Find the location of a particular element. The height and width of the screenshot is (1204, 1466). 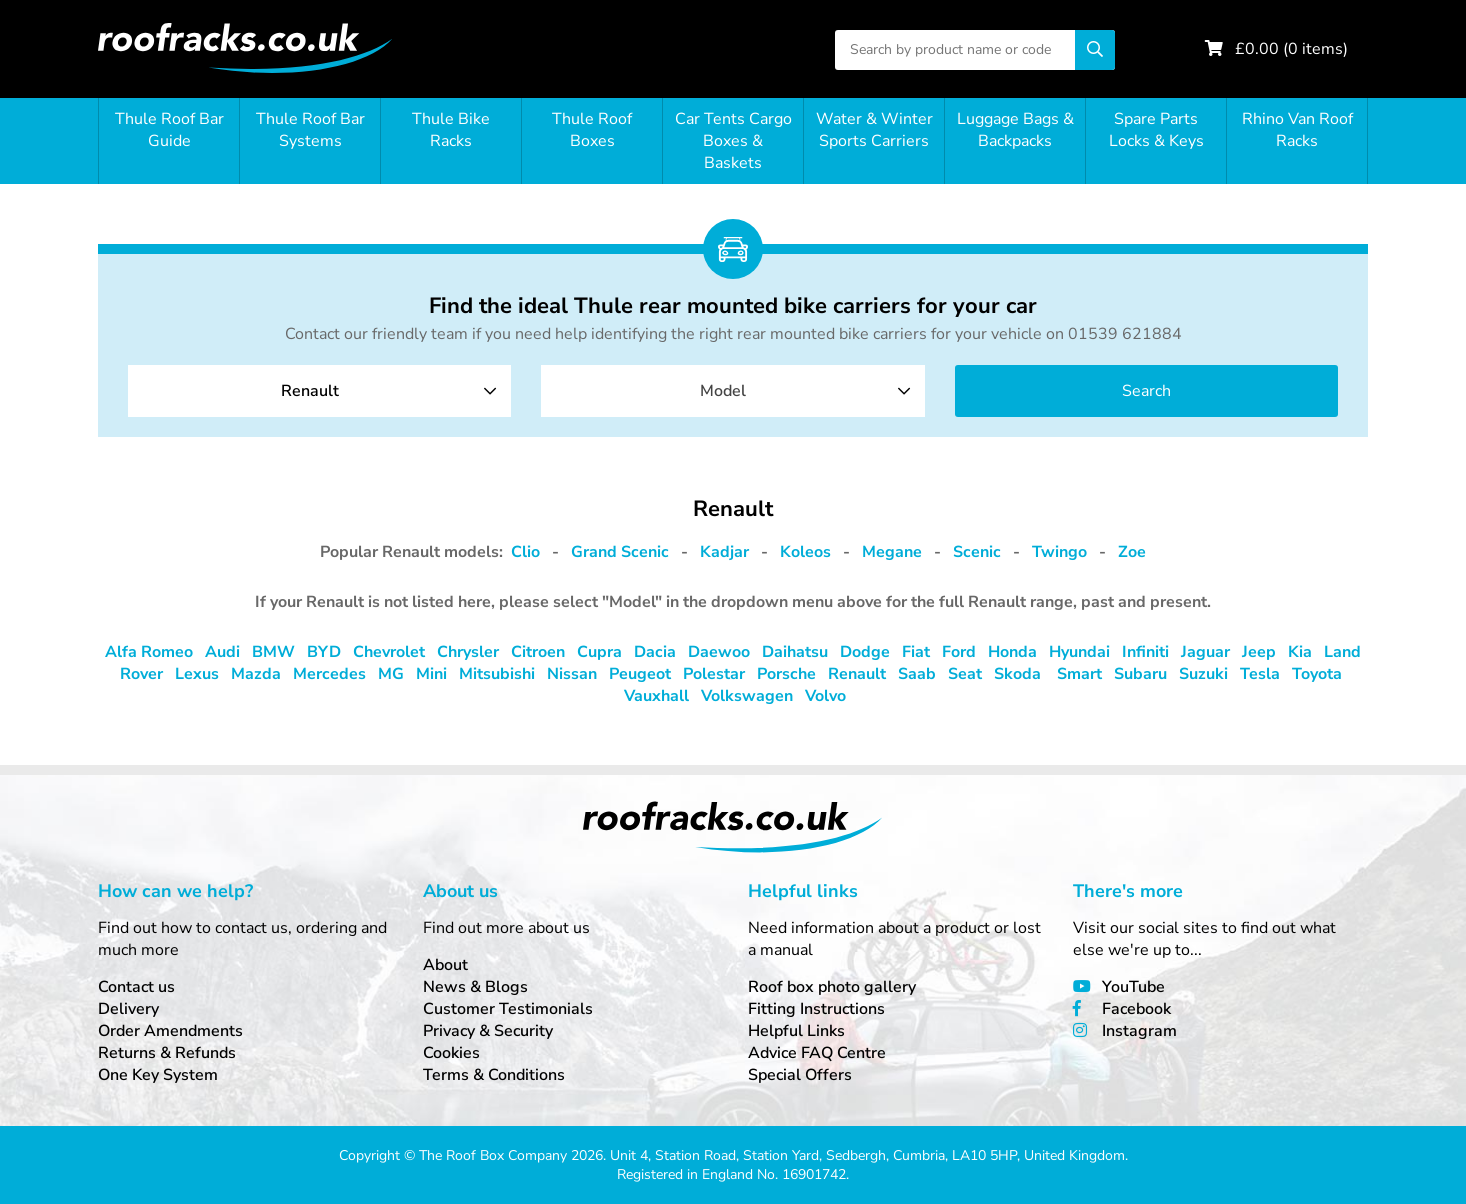

£ ( items) is located at coordinates (1291, 49).